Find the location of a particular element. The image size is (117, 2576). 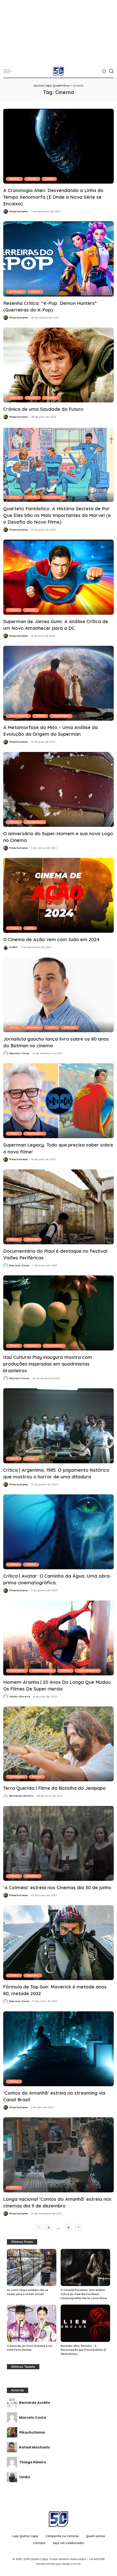

A Cronologia Alien: Desvendando a Linha do Tempo Xenomorfa (E Onde a Nova Série se Encaixa) is located at coordinates (58, 197).